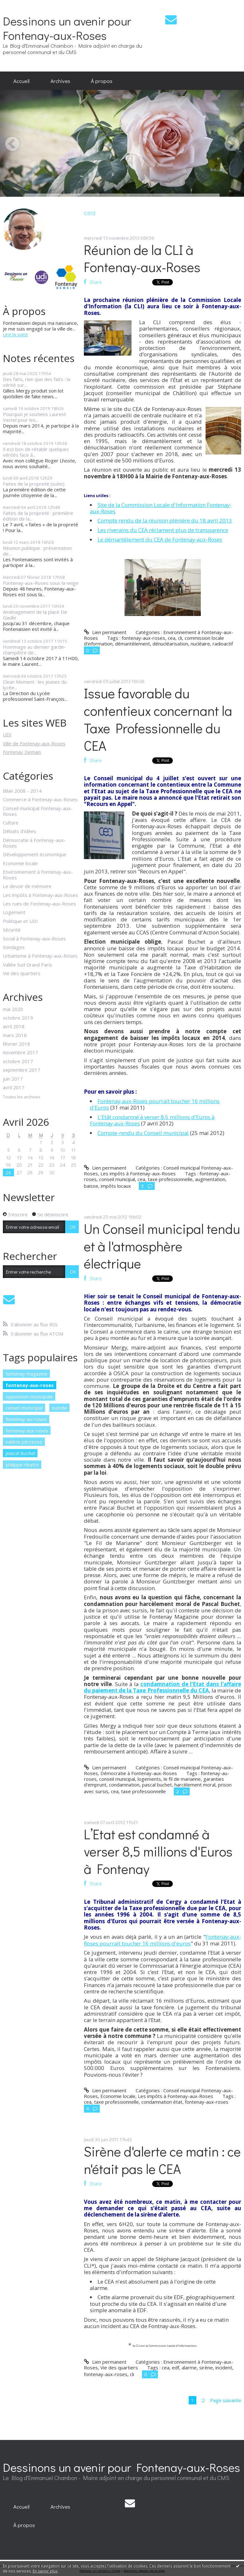 The image size is (244, 2576). Describe the element at coordinates (13, 1087) in the screenshot. I see `avril 2017` at that location.